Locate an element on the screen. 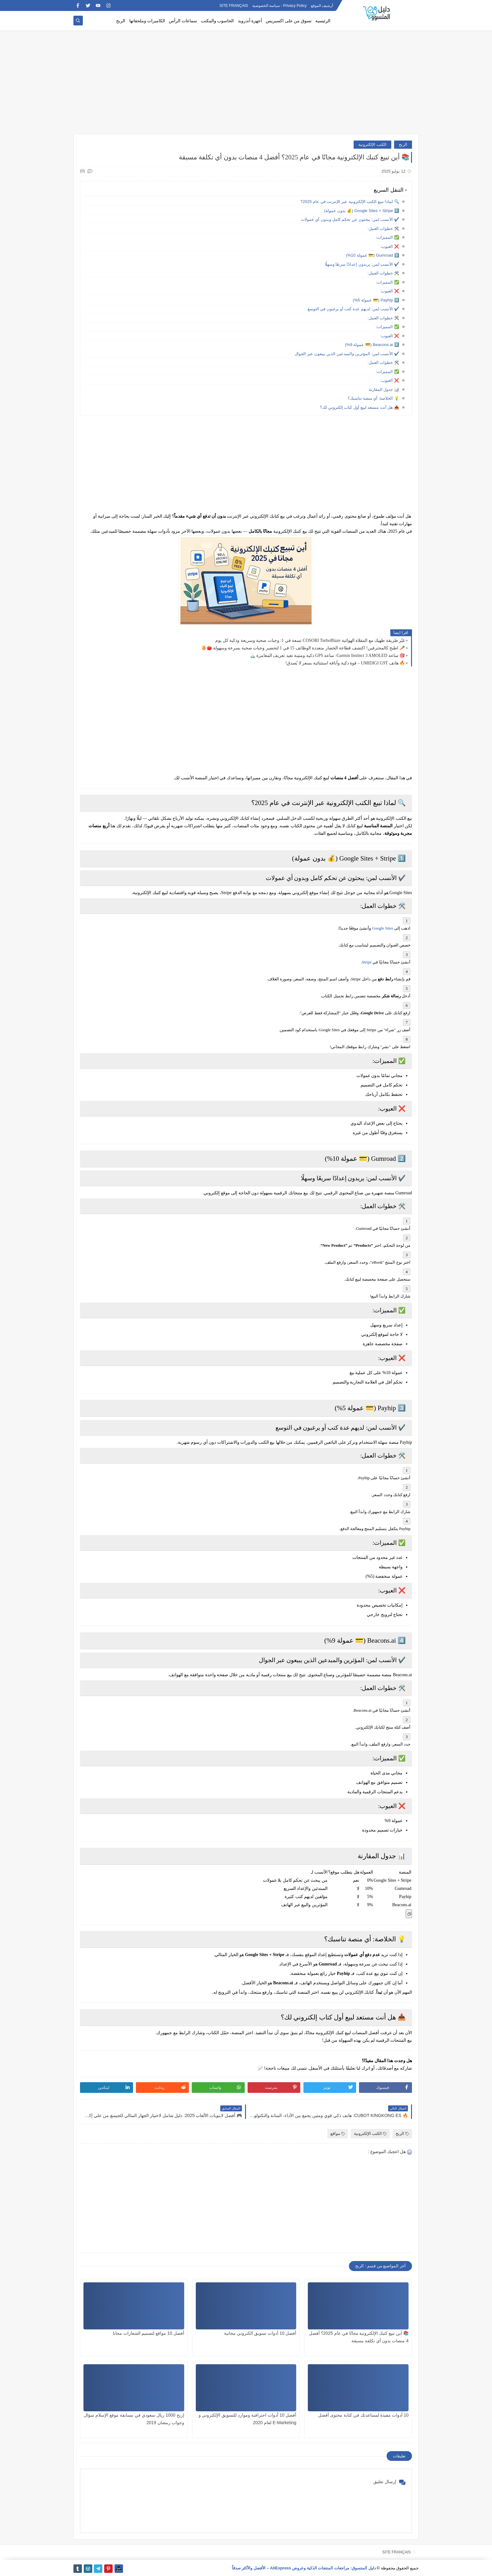 The height and width of the screenshot is (2576, 492). الرئيسية is located at coordinates (322, 21).